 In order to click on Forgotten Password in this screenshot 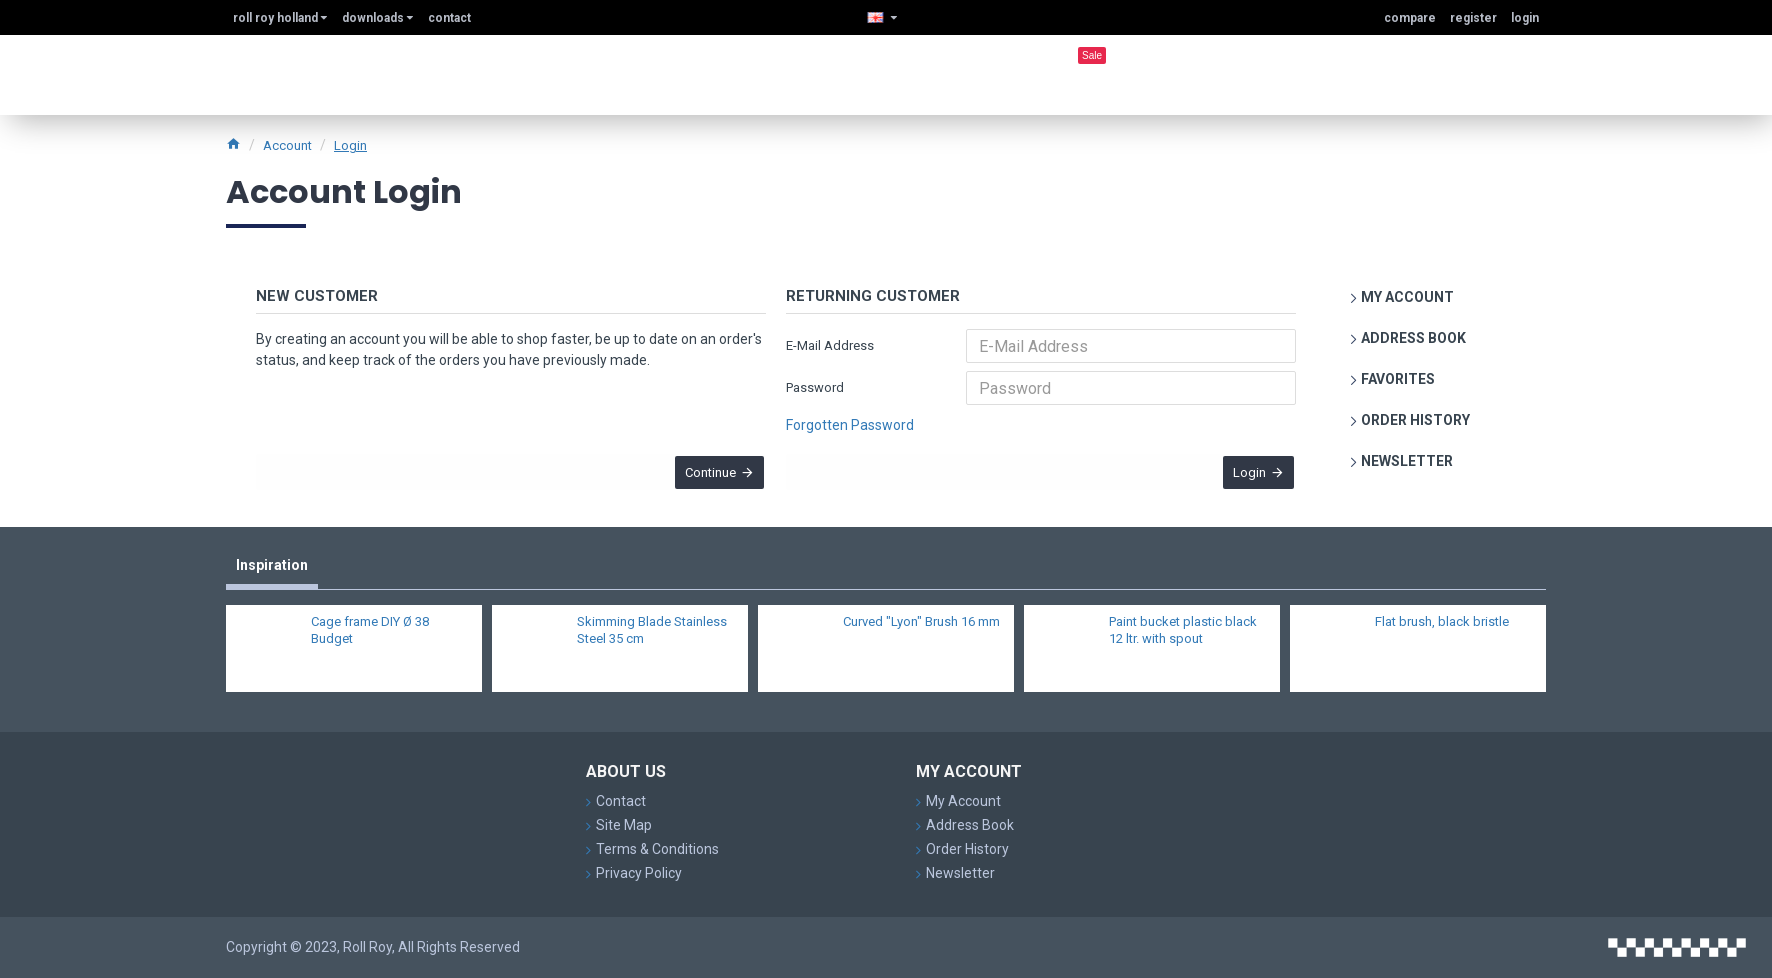, I will do `click(850, 425)`.